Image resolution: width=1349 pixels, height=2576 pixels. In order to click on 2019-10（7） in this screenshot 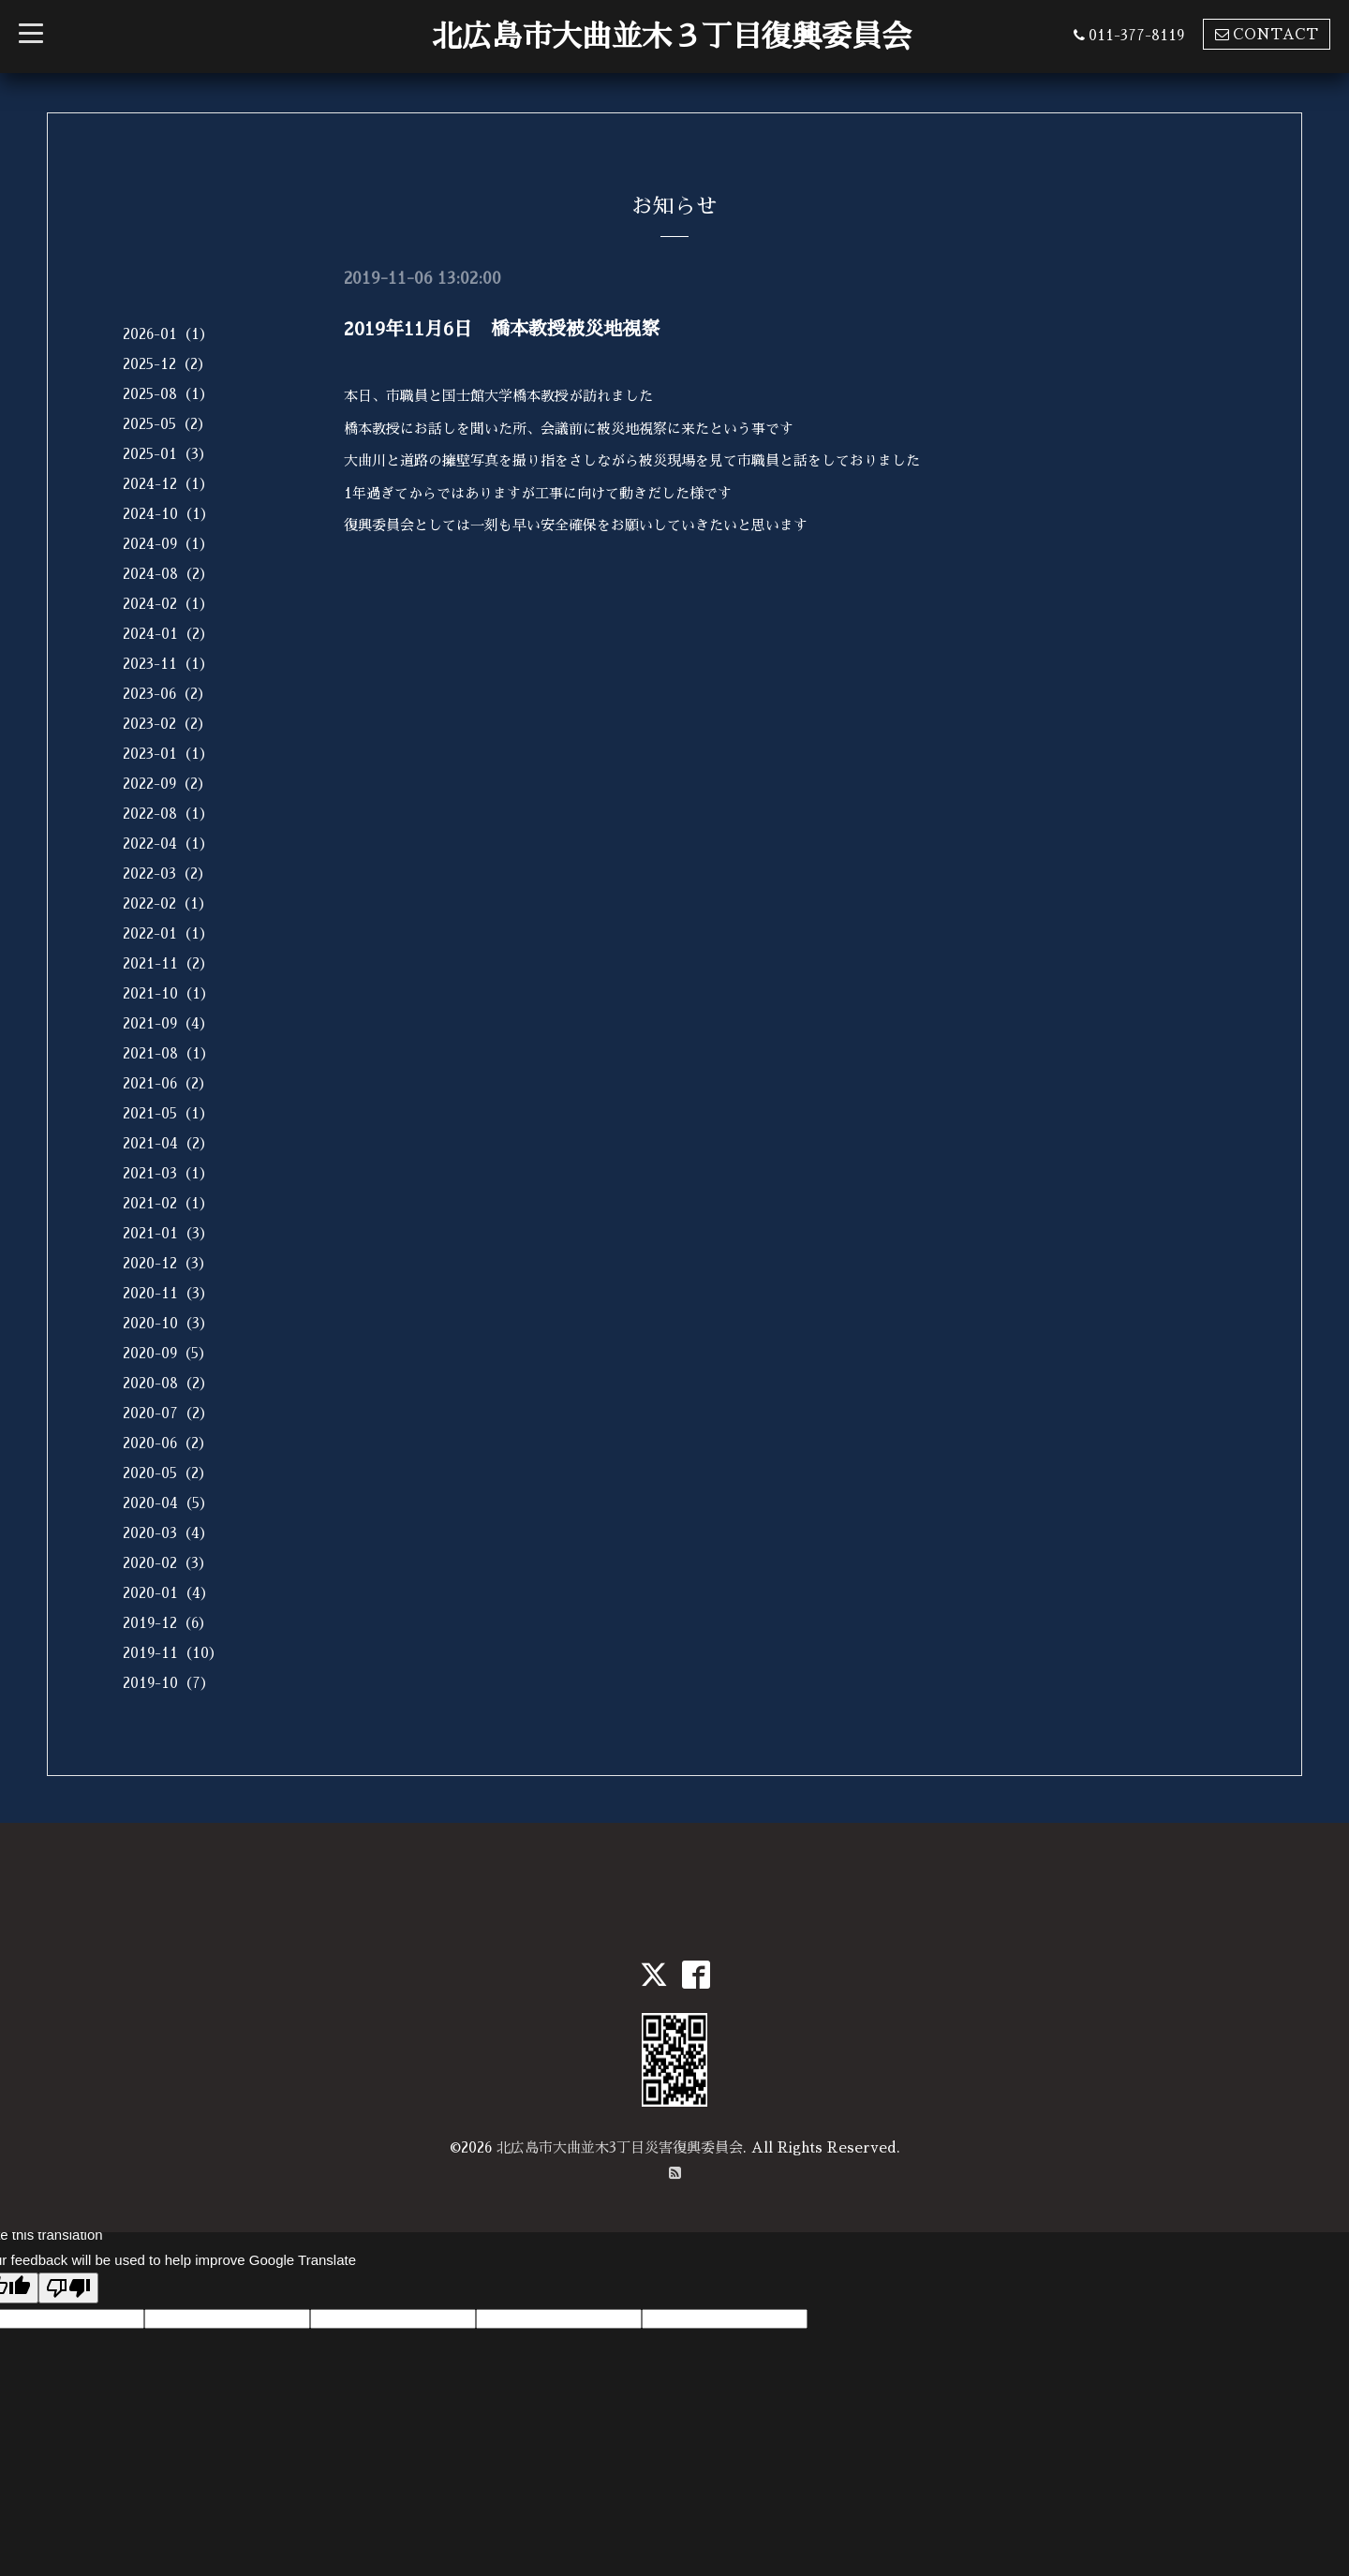, I will do `click(169, 1683)`.